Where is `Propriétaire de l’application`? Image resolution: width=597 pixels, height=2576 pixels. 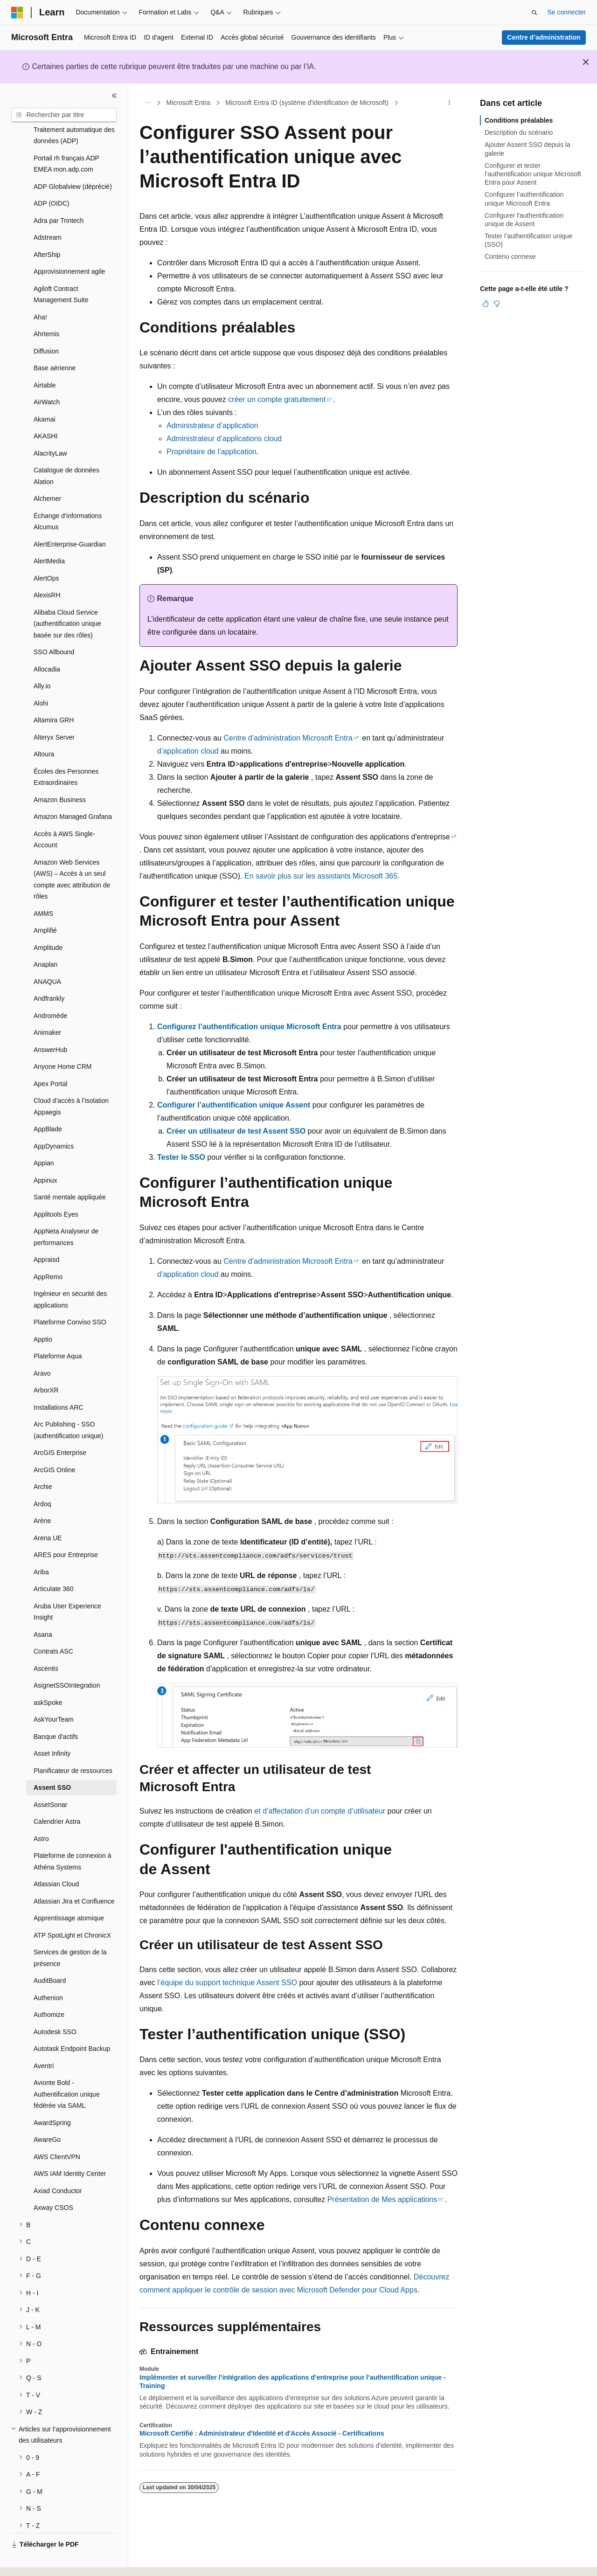
Propriétaire de l’application is located at coordinates (212, 452).